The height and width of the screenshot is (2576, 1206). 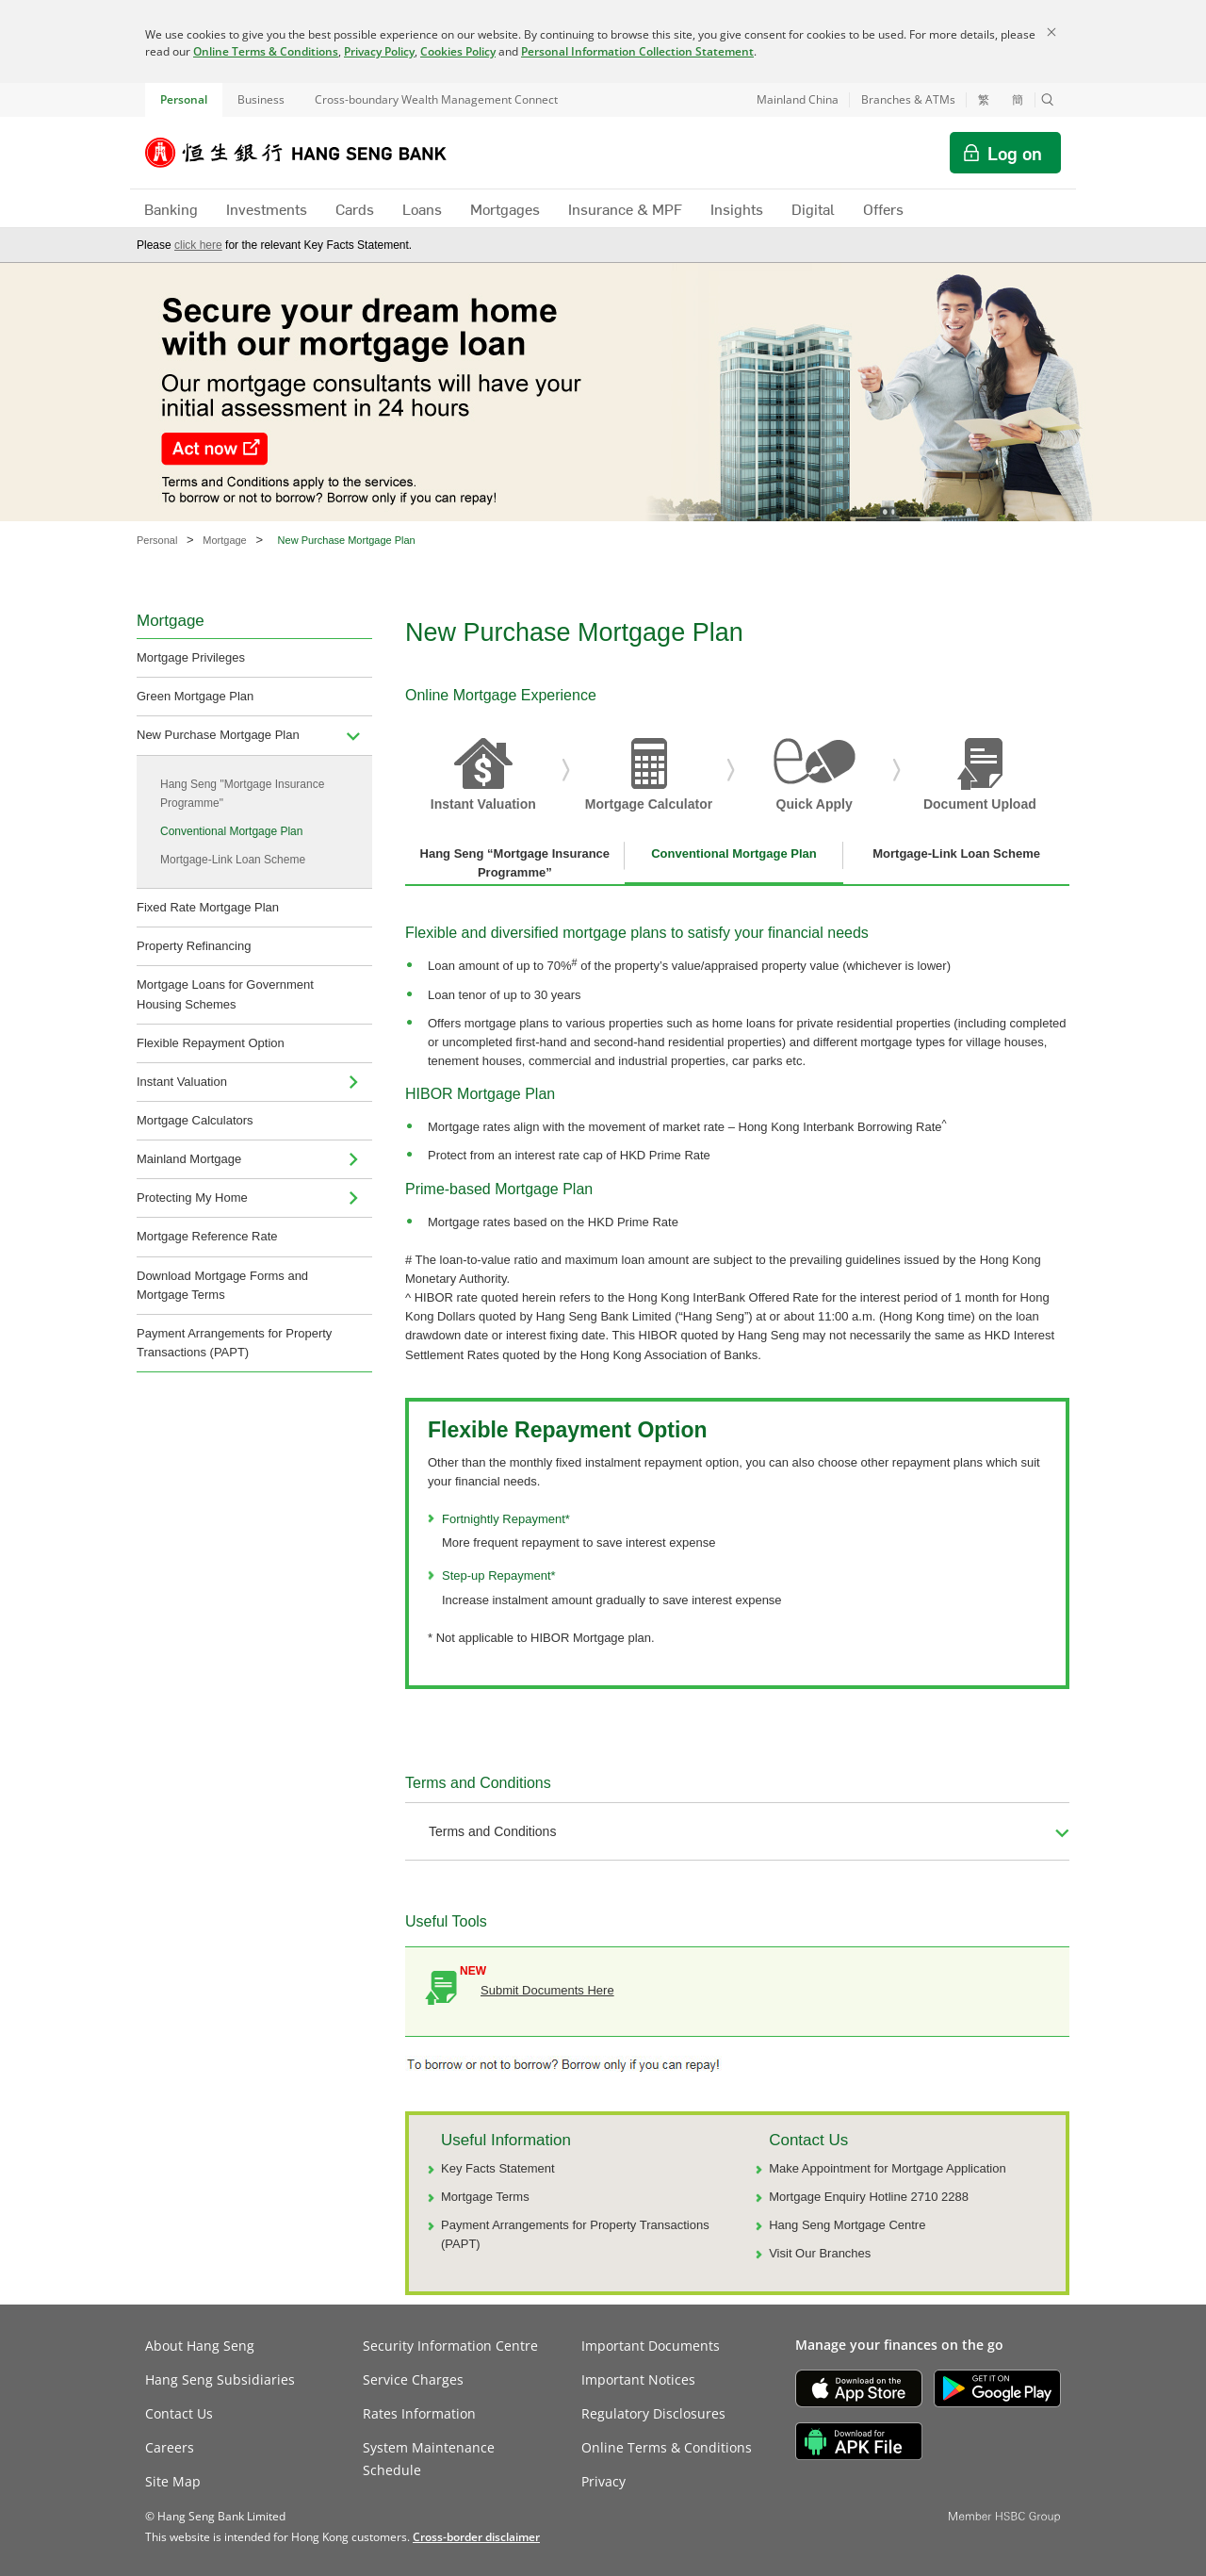 I want to click on Flexible Repayment Option, so click(x=211, y=1043).